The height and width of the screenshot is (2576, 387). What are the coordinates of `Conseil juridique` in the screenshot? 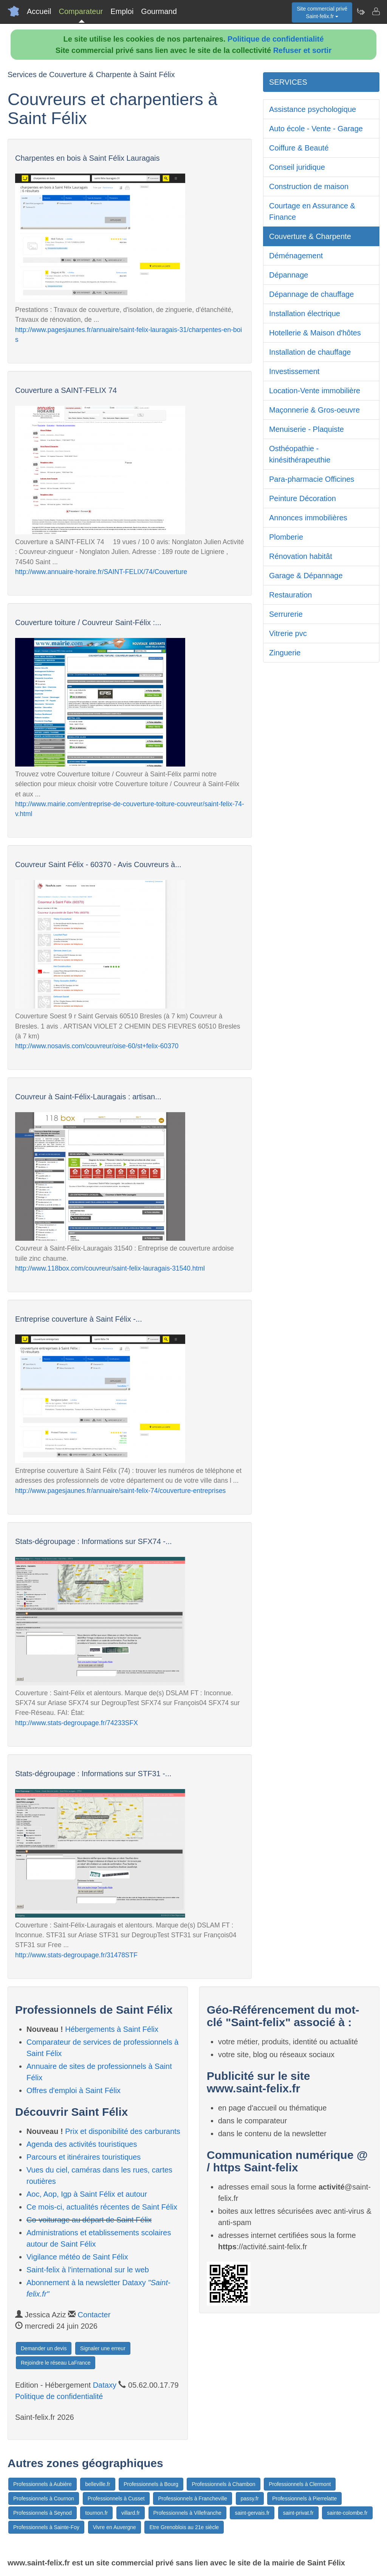 It's located at (297, 167).